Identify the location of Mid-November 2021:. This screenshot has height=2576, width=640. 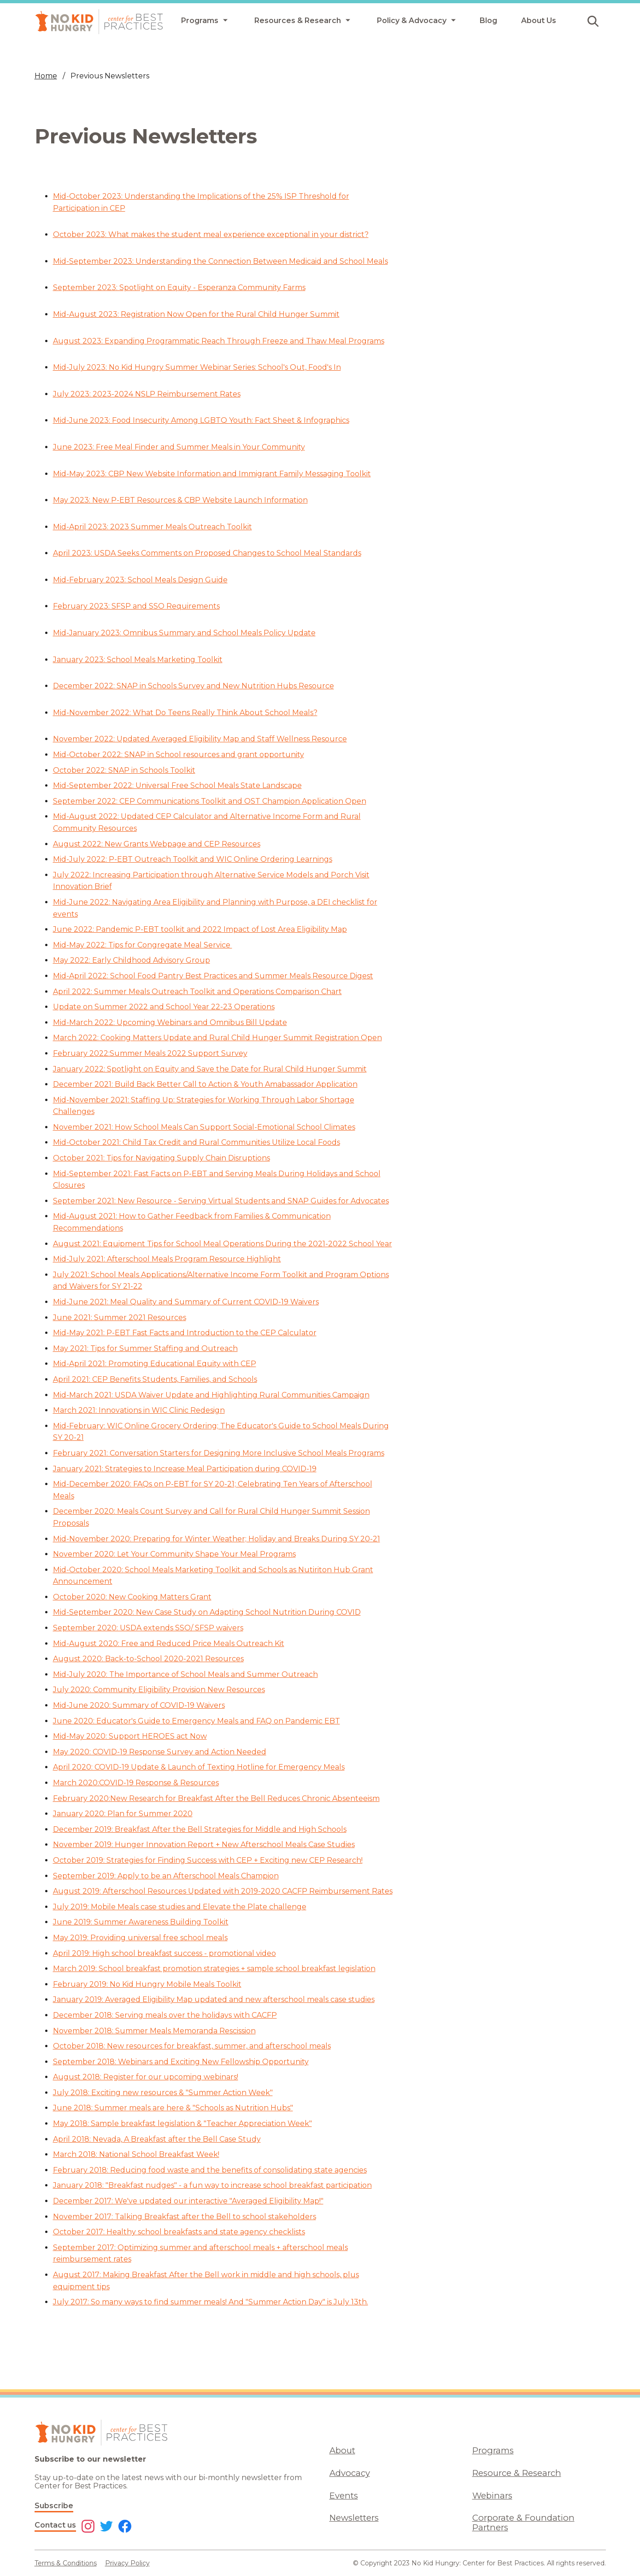
(92, 1100).